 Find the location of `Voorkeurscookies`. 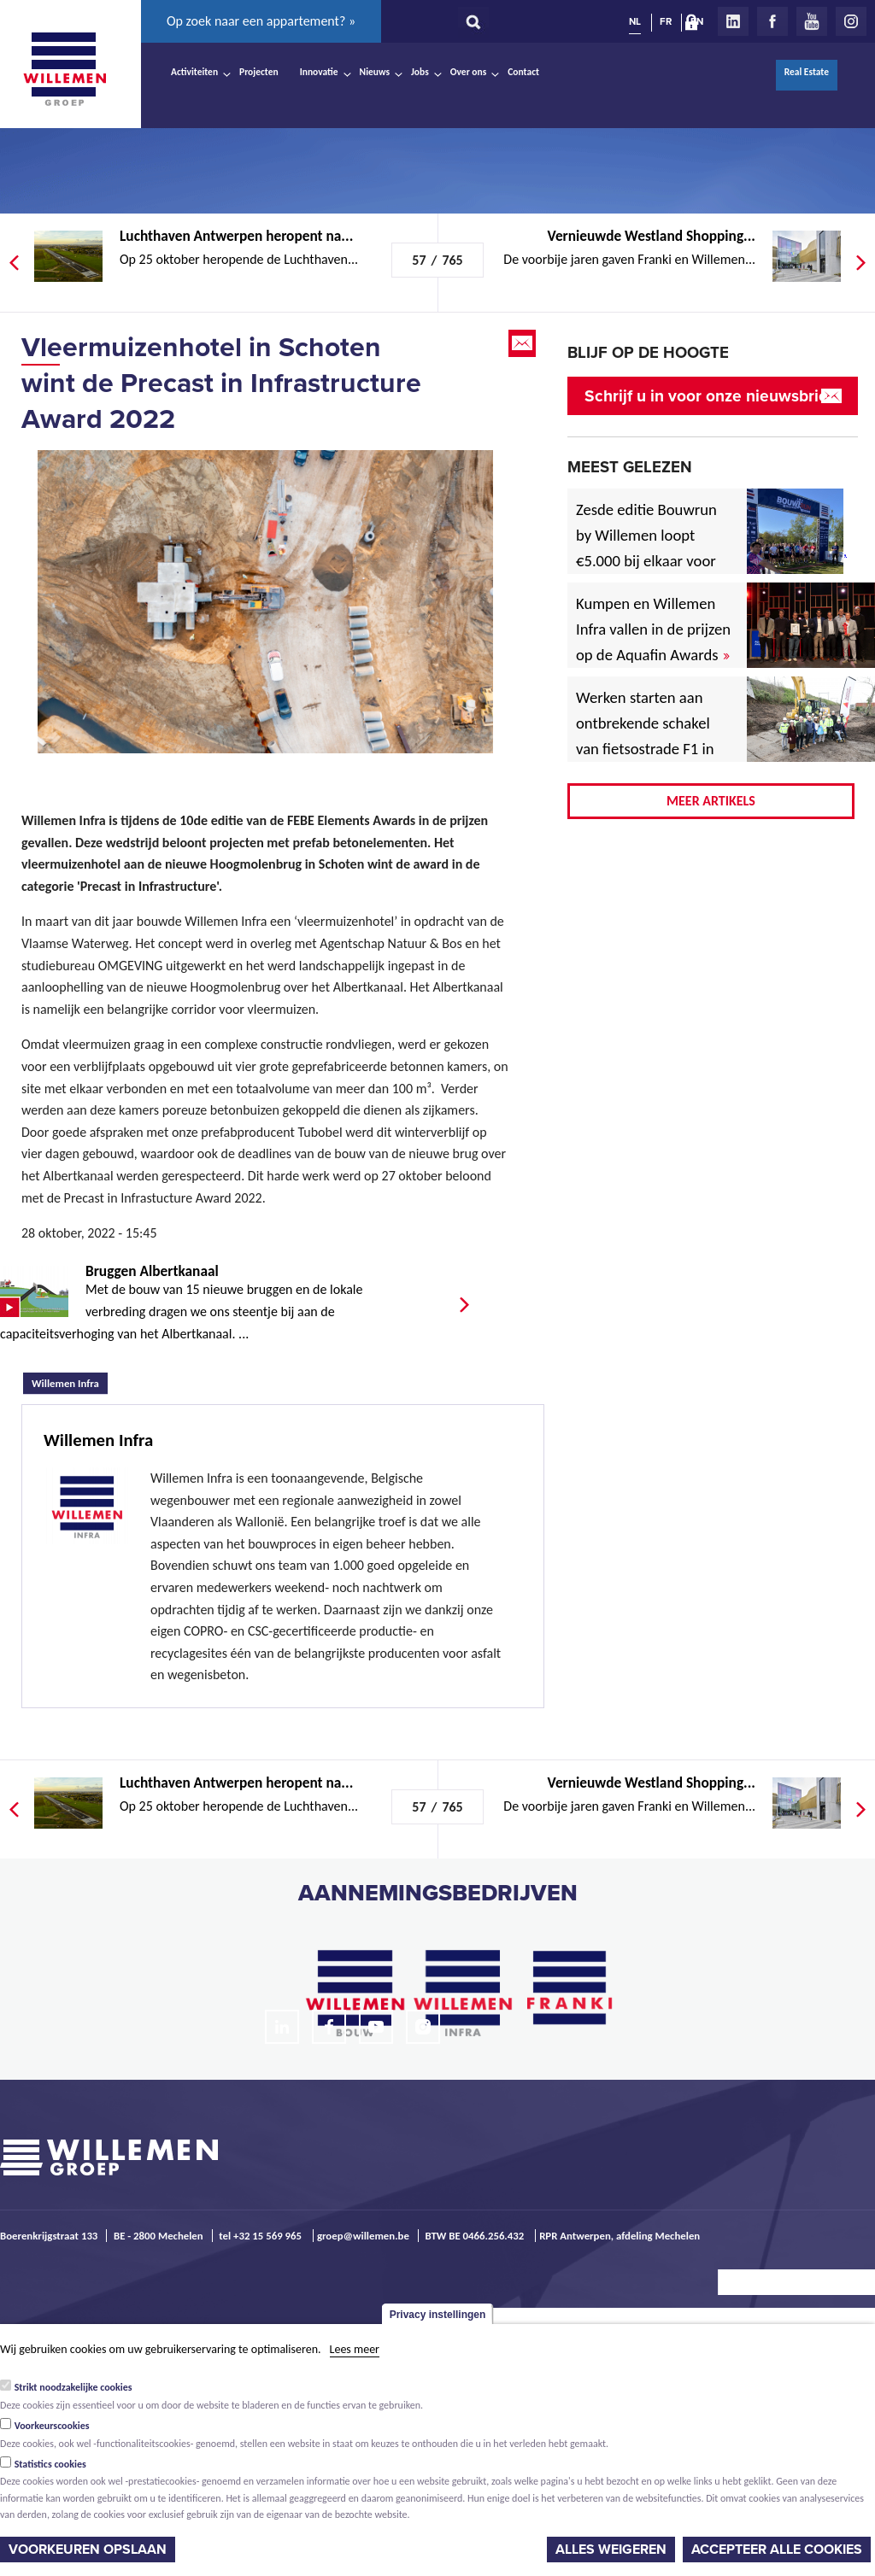

Voorkeurscookies is located at coordinates (52, 2426).